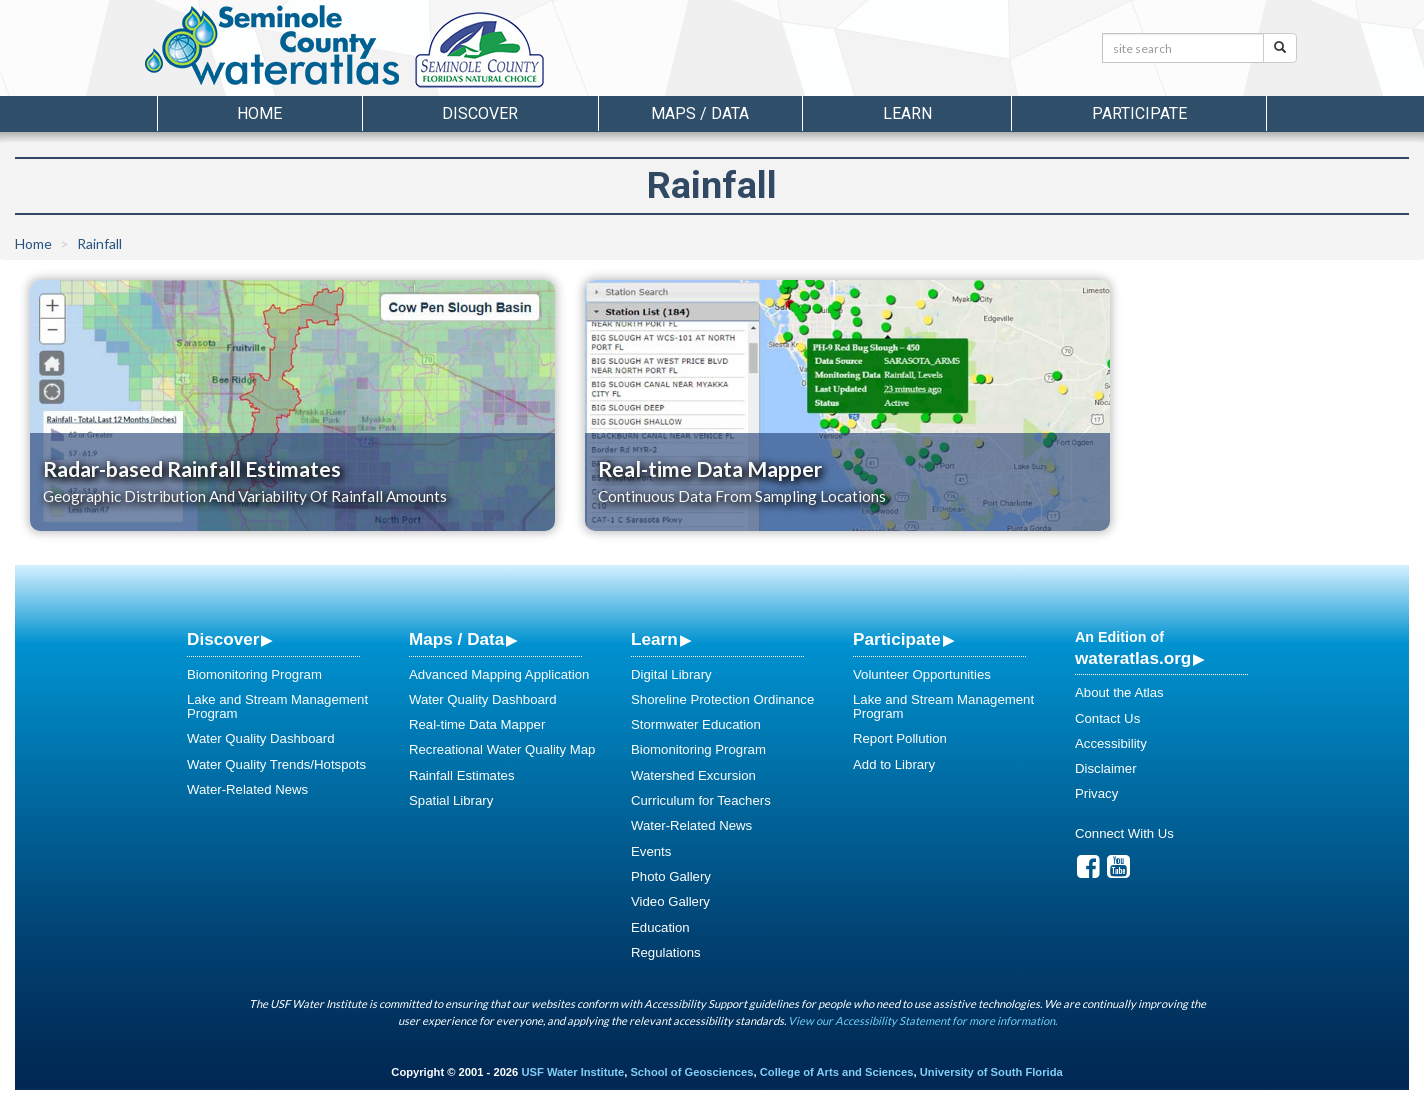 This screenshot has width=1424, height=1105. What do you see at coordinates (671, 674) in the screenshot?
I see `Digital Library` at bounding box center [671, 674].